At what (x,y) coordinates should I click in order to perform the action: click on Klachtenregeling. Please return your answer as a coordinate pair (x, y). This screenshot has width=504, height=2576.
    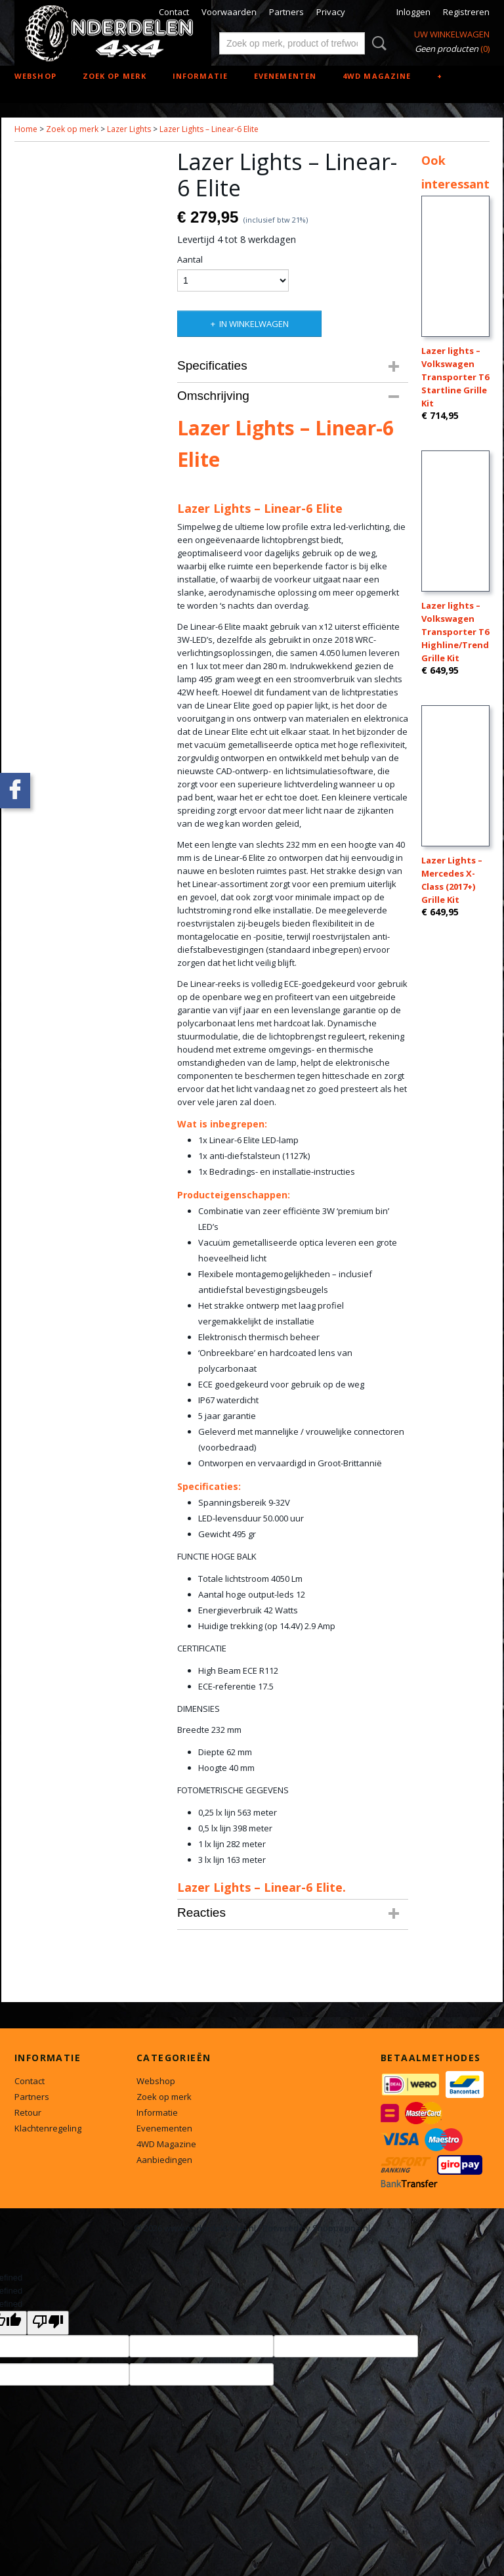
    Looking at the image, I should click on (47, 2128).